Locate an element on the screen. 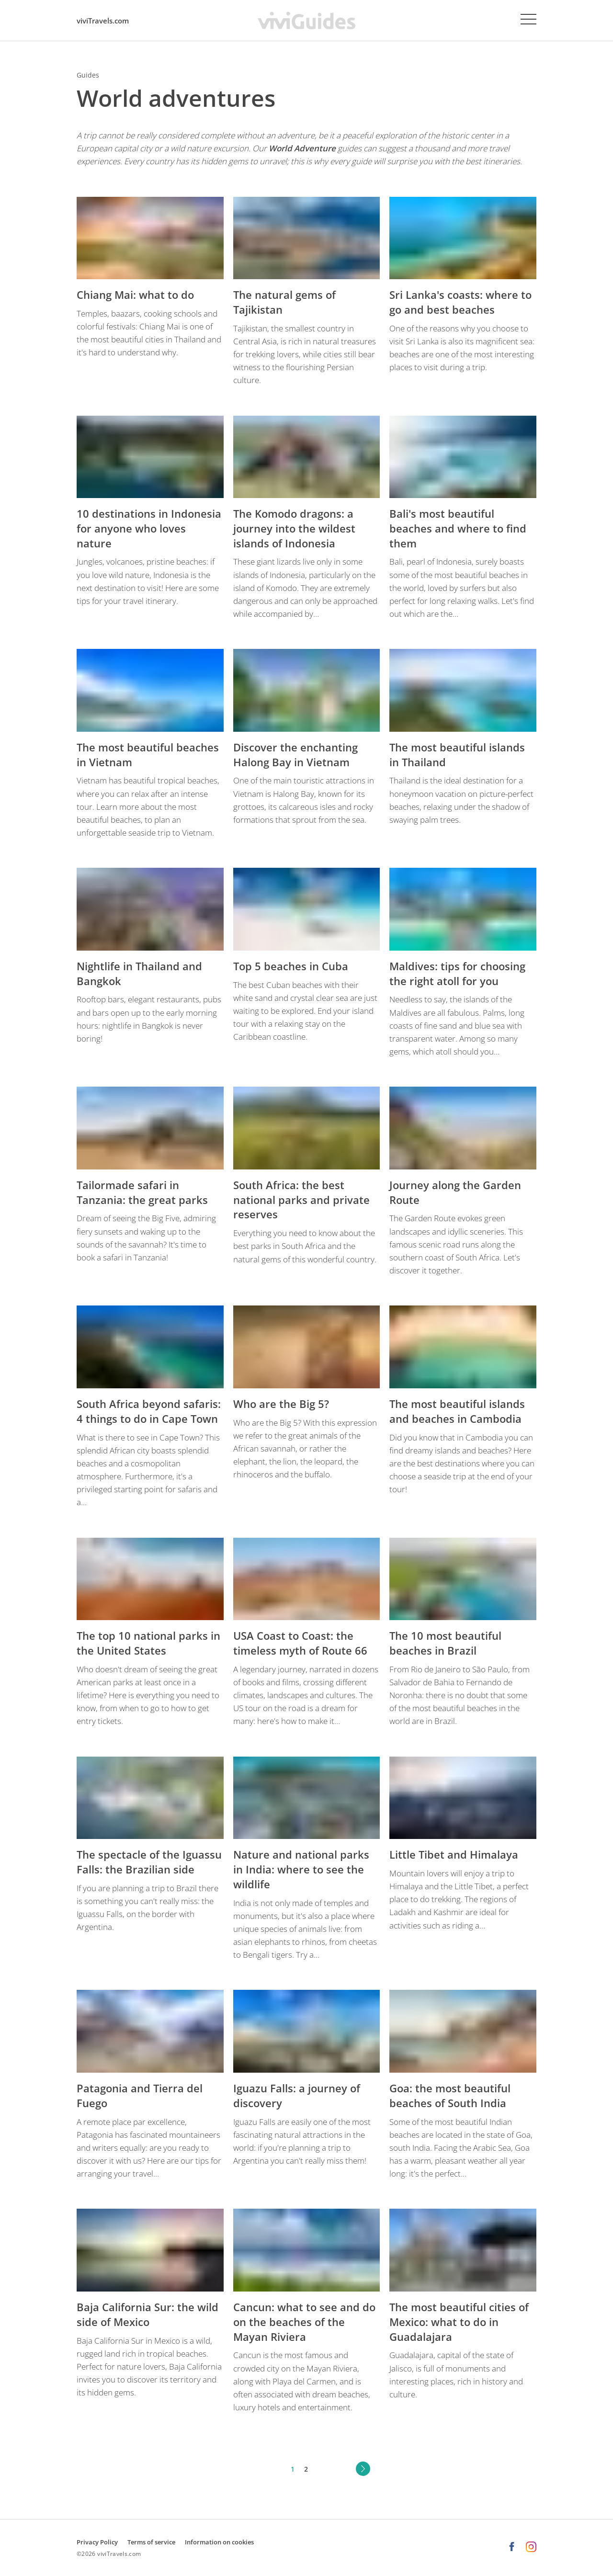 This screenshot has width=613, height=2576. [viviGuides - Your travel guides homepage] is located at coordinates (306, 20).